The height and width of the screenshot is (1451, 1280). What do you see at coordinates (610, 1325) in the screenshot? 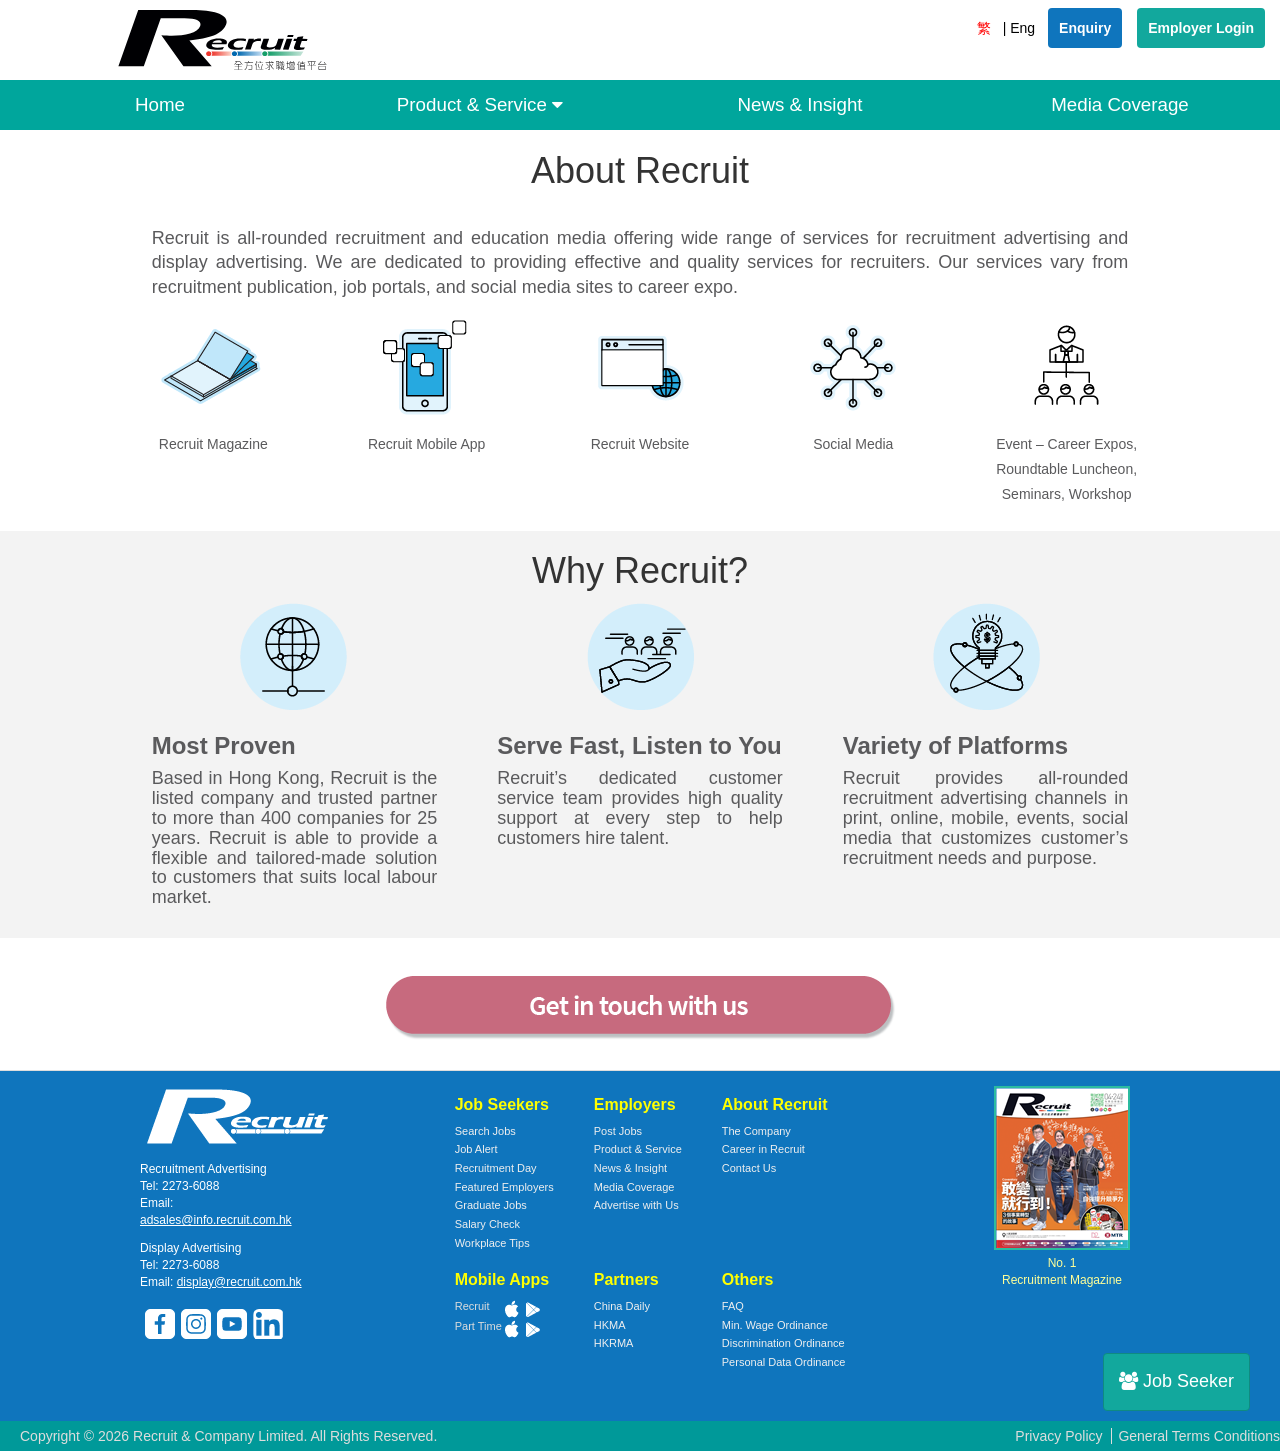
I see `HKMA` at bounding box center [610, 1325].